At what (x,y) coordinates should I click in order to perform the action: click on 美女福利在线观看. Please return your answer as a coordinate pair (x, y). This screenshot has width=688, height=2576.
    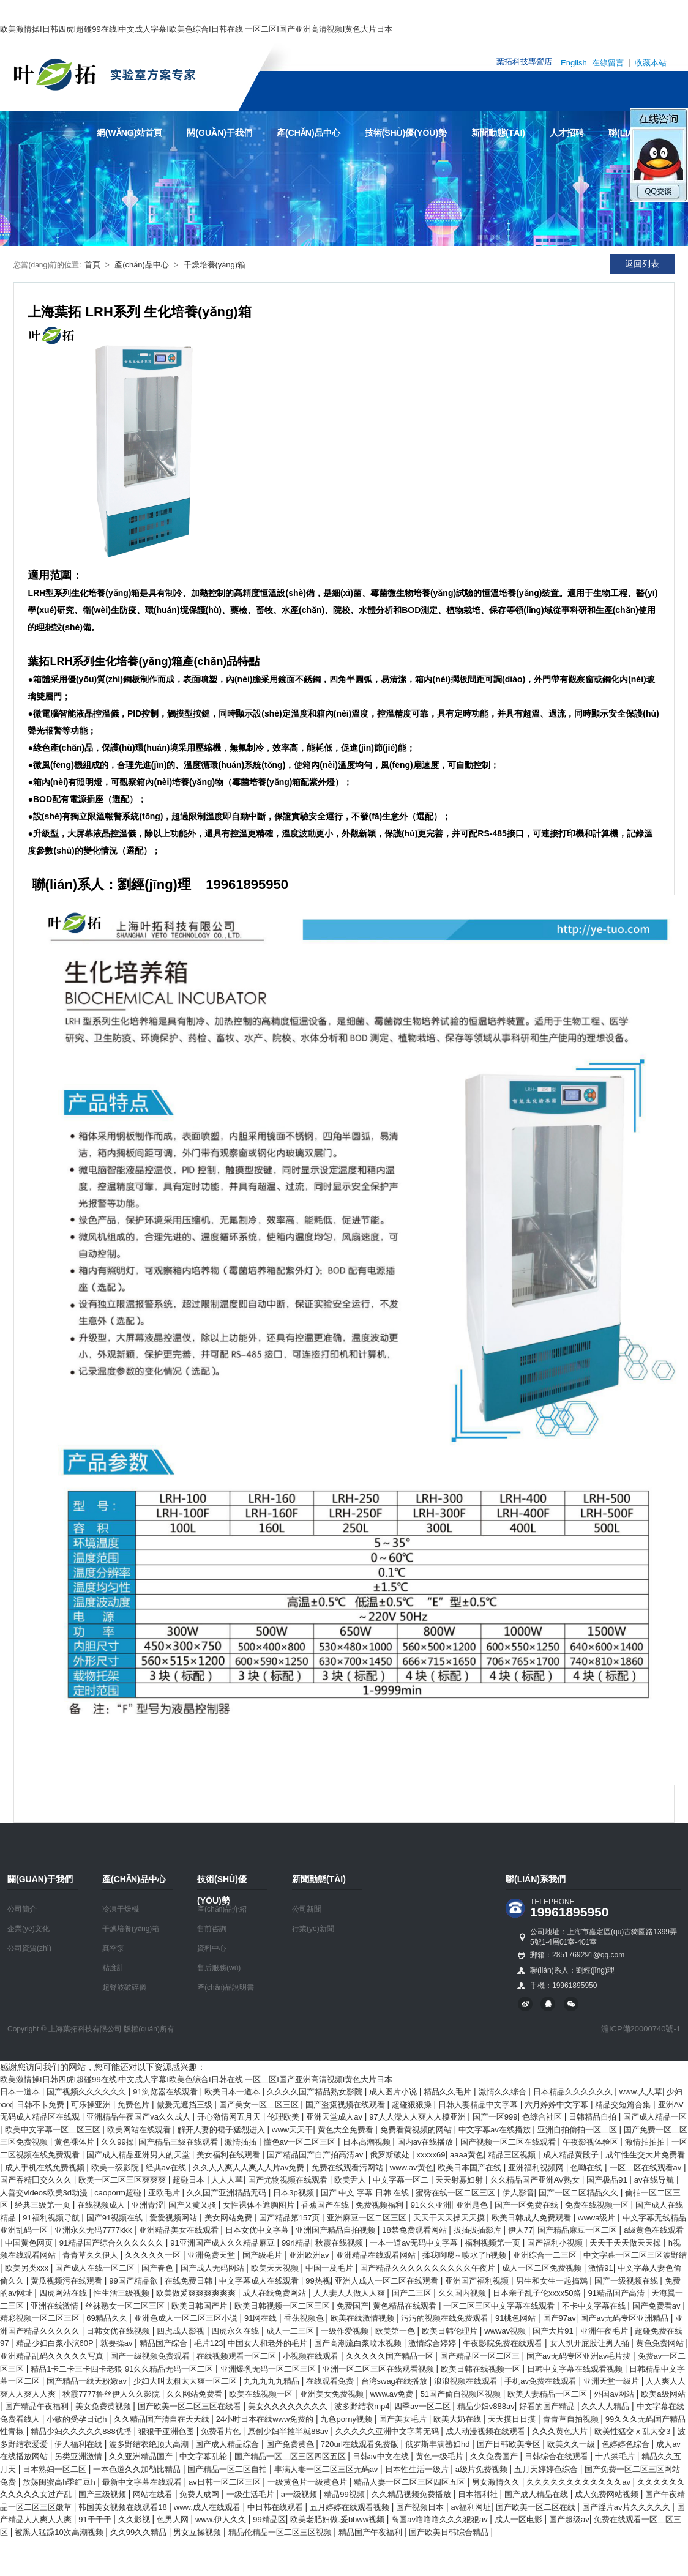
    Looking at the image, I should click on (229, 2154).